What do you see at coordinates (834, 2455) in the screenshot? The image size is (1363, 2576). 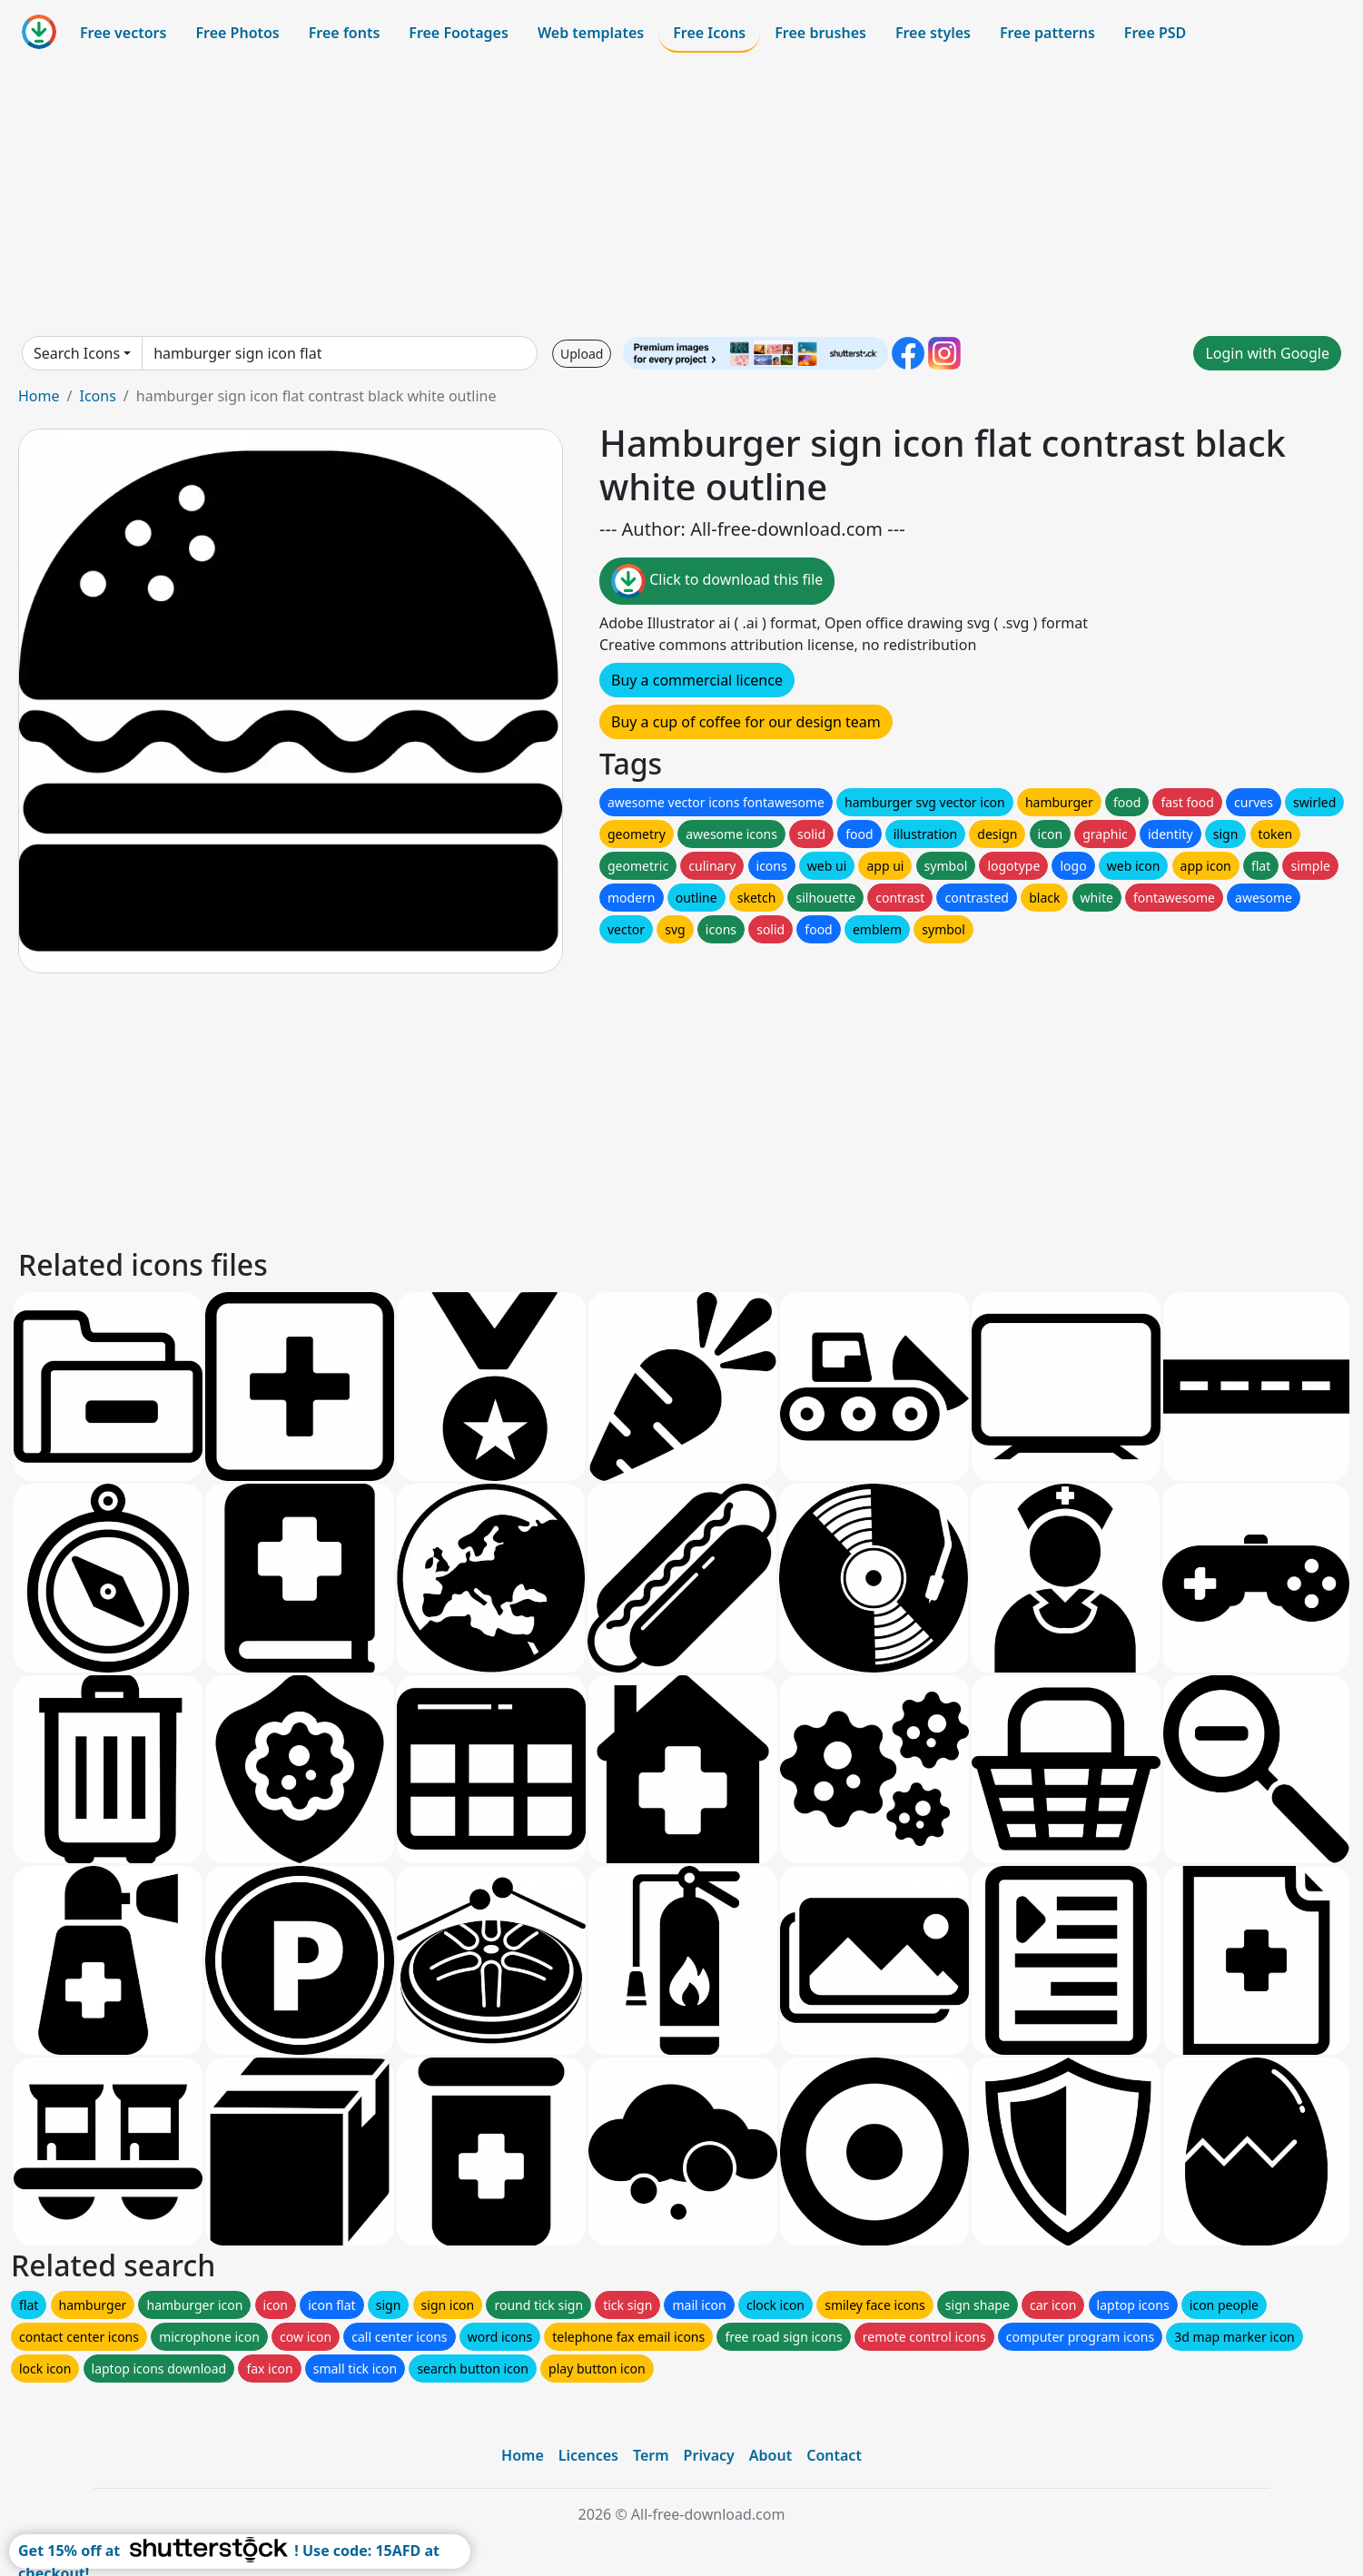 I see `Contact` at bounding box center [834, 2455].